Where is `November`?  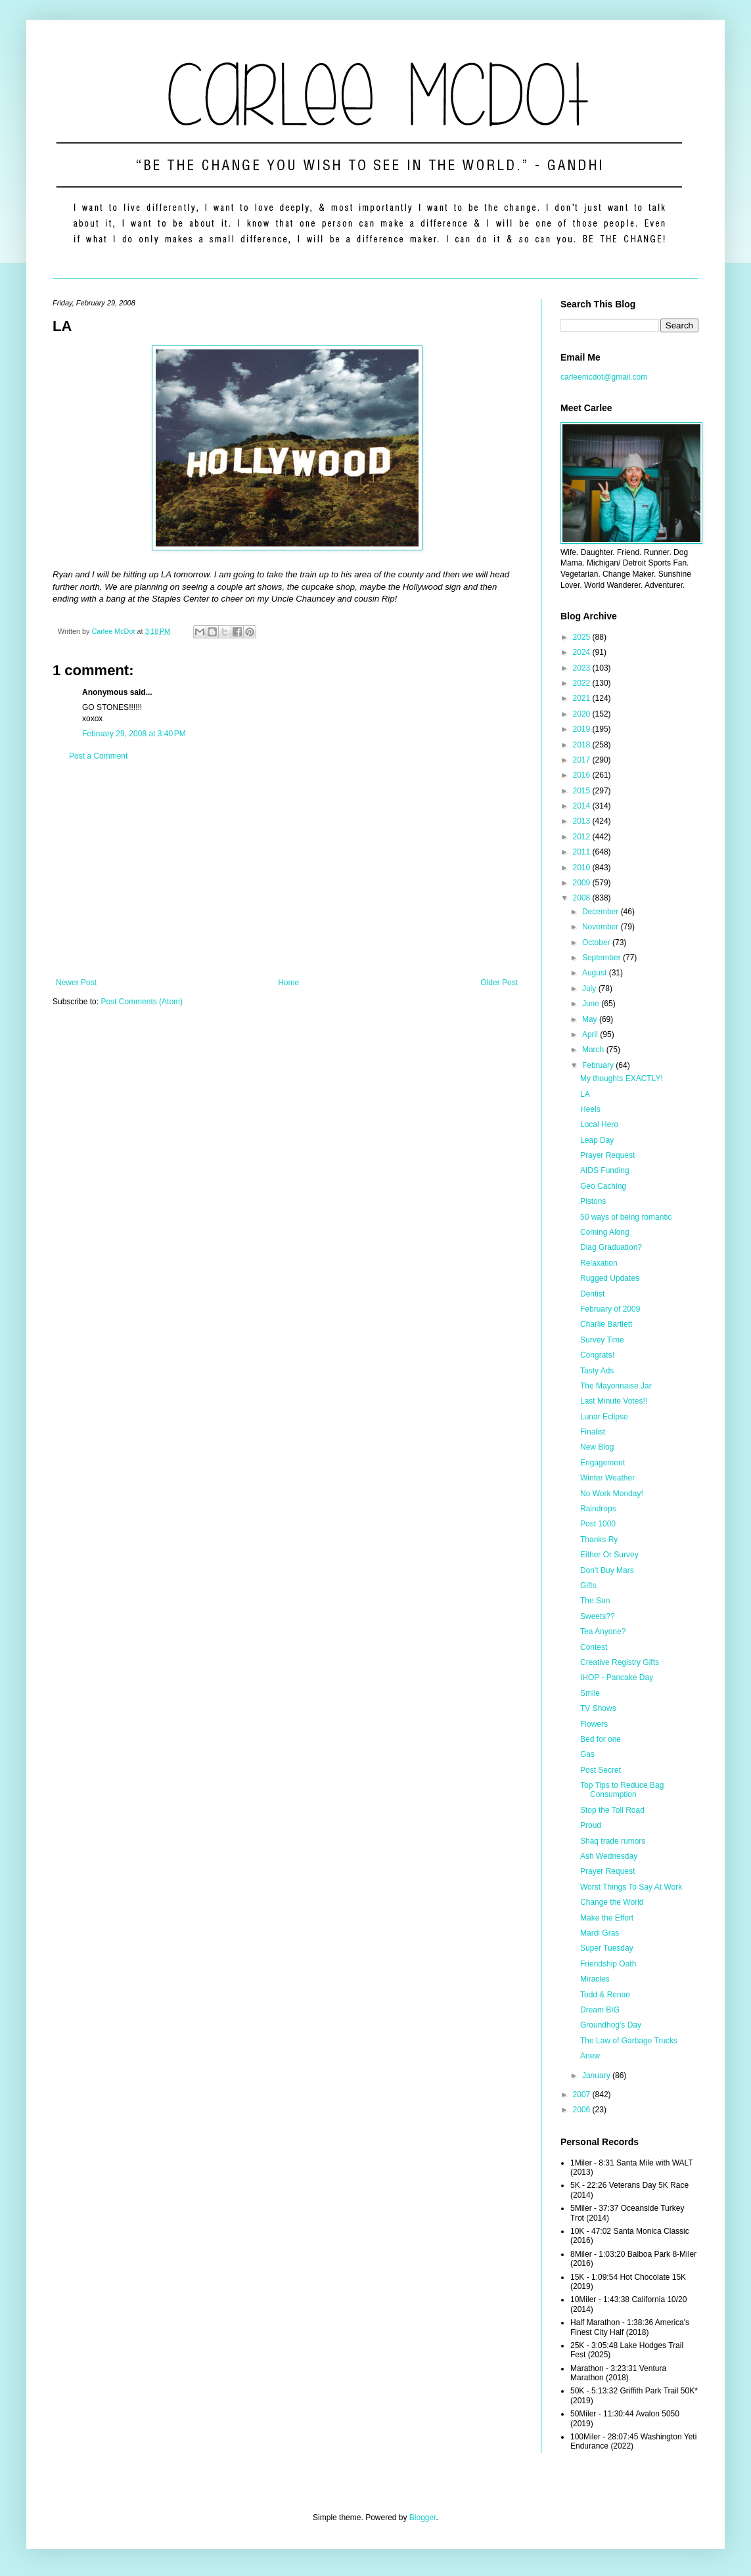
November is located at coordinates (601, 926).